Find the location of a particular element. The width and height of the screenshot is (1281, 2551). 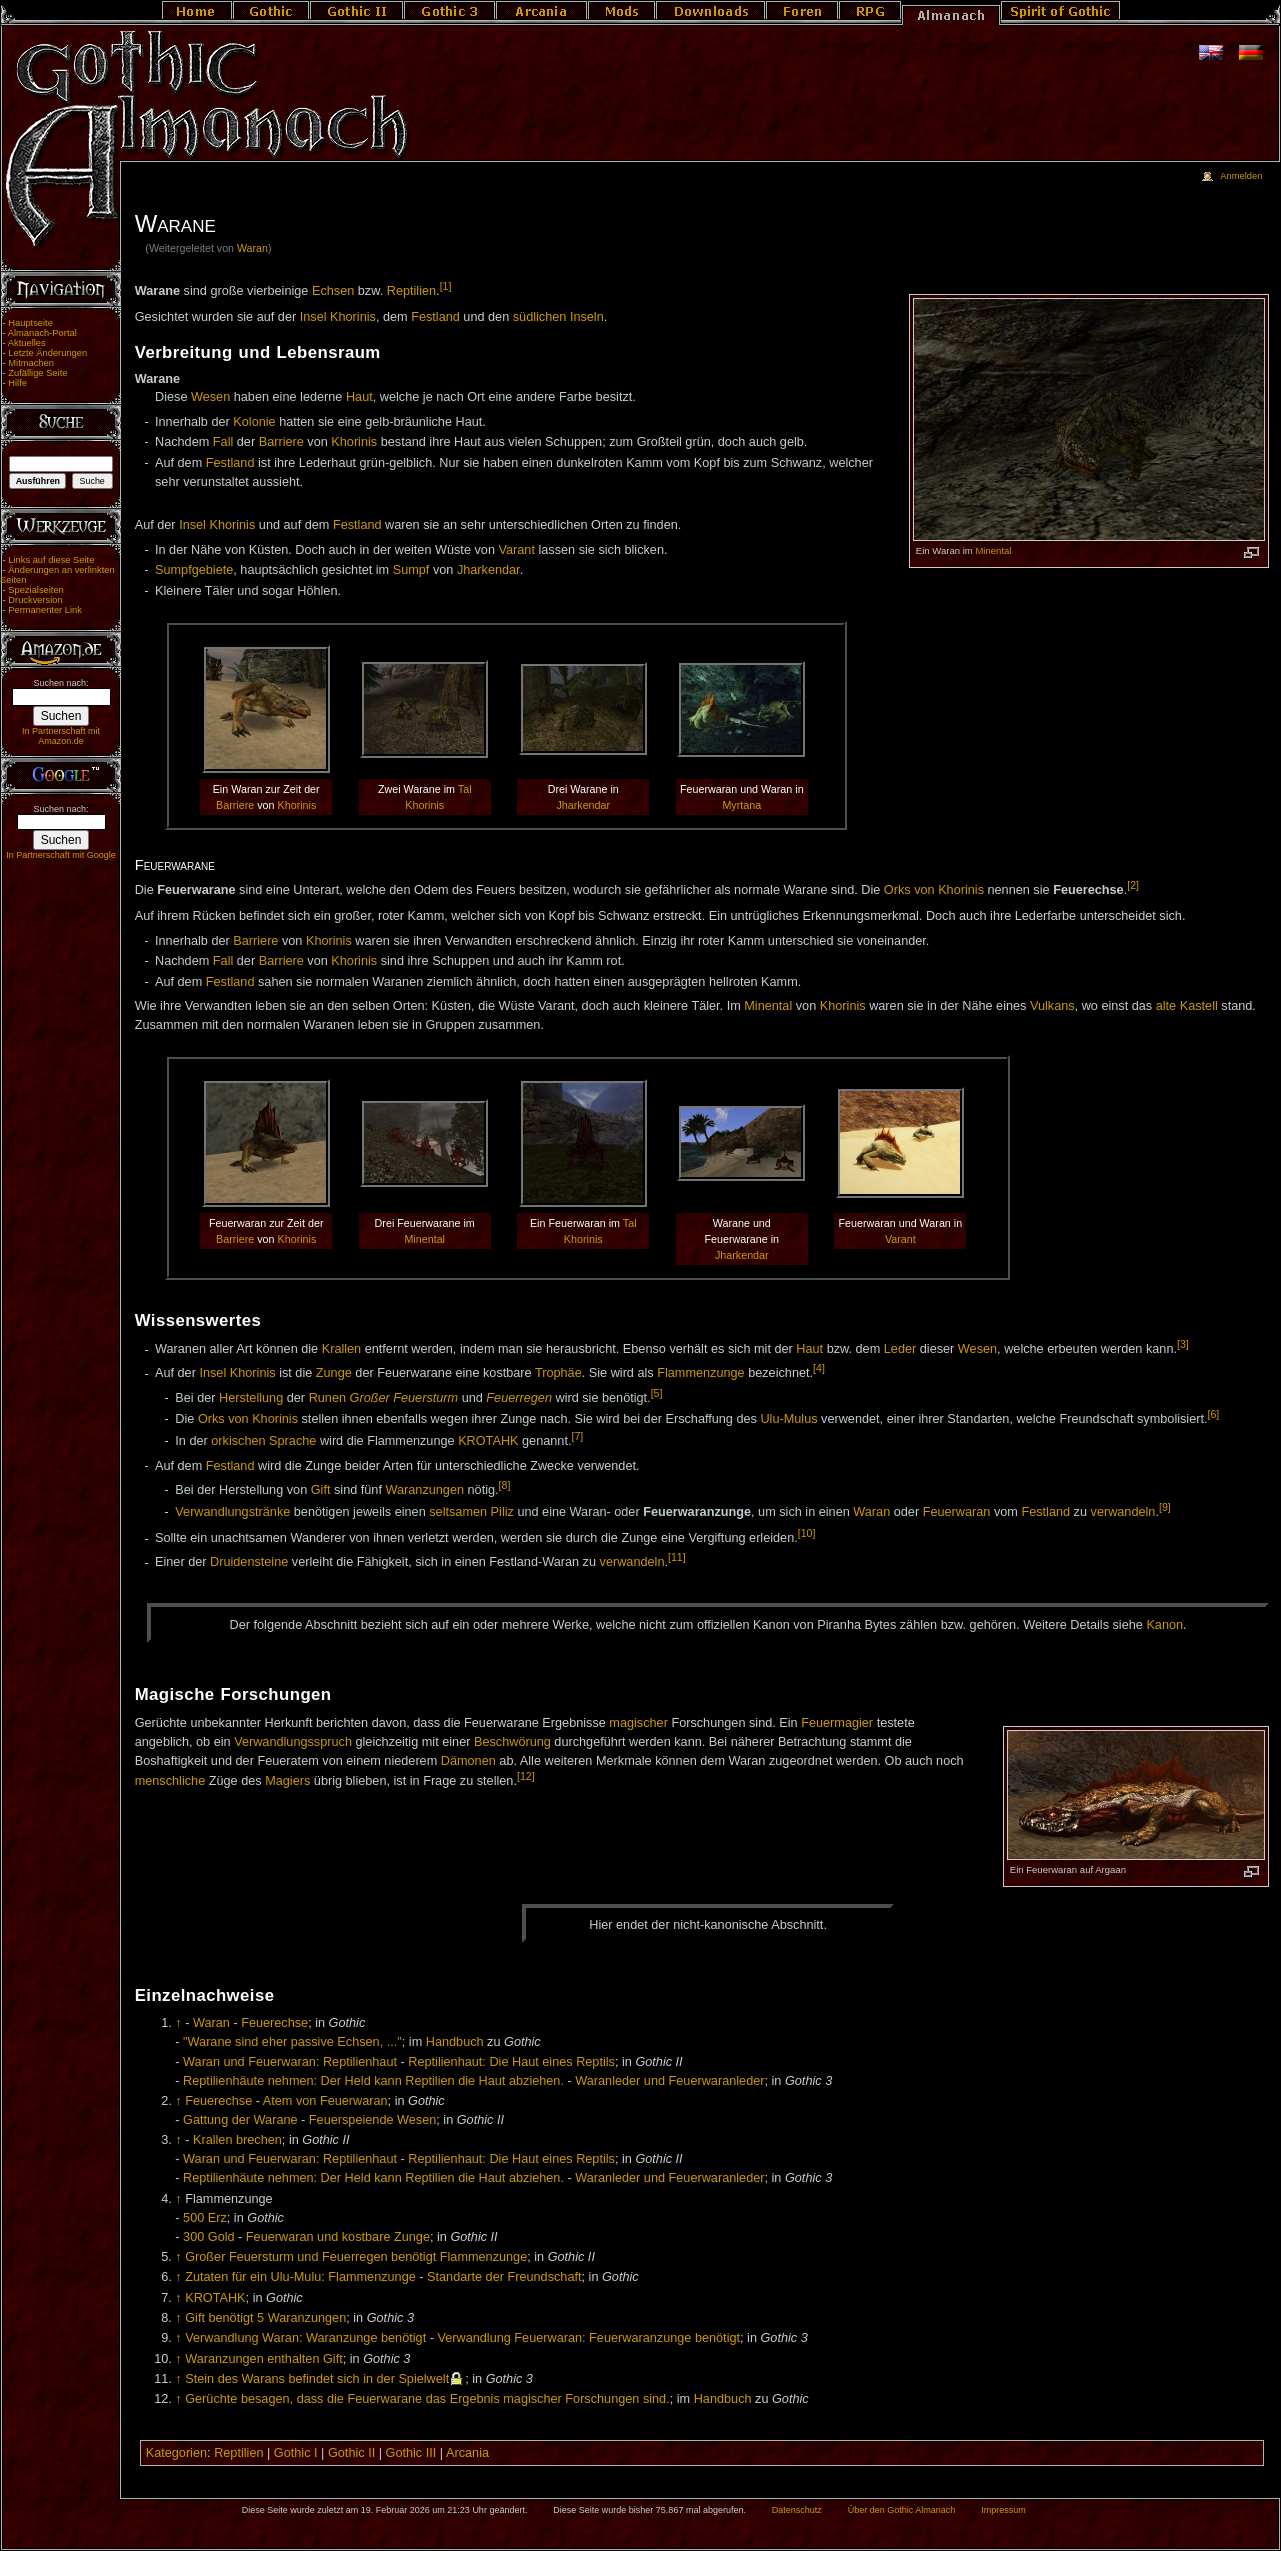

Zunge is located at coordinates (334, 1374).